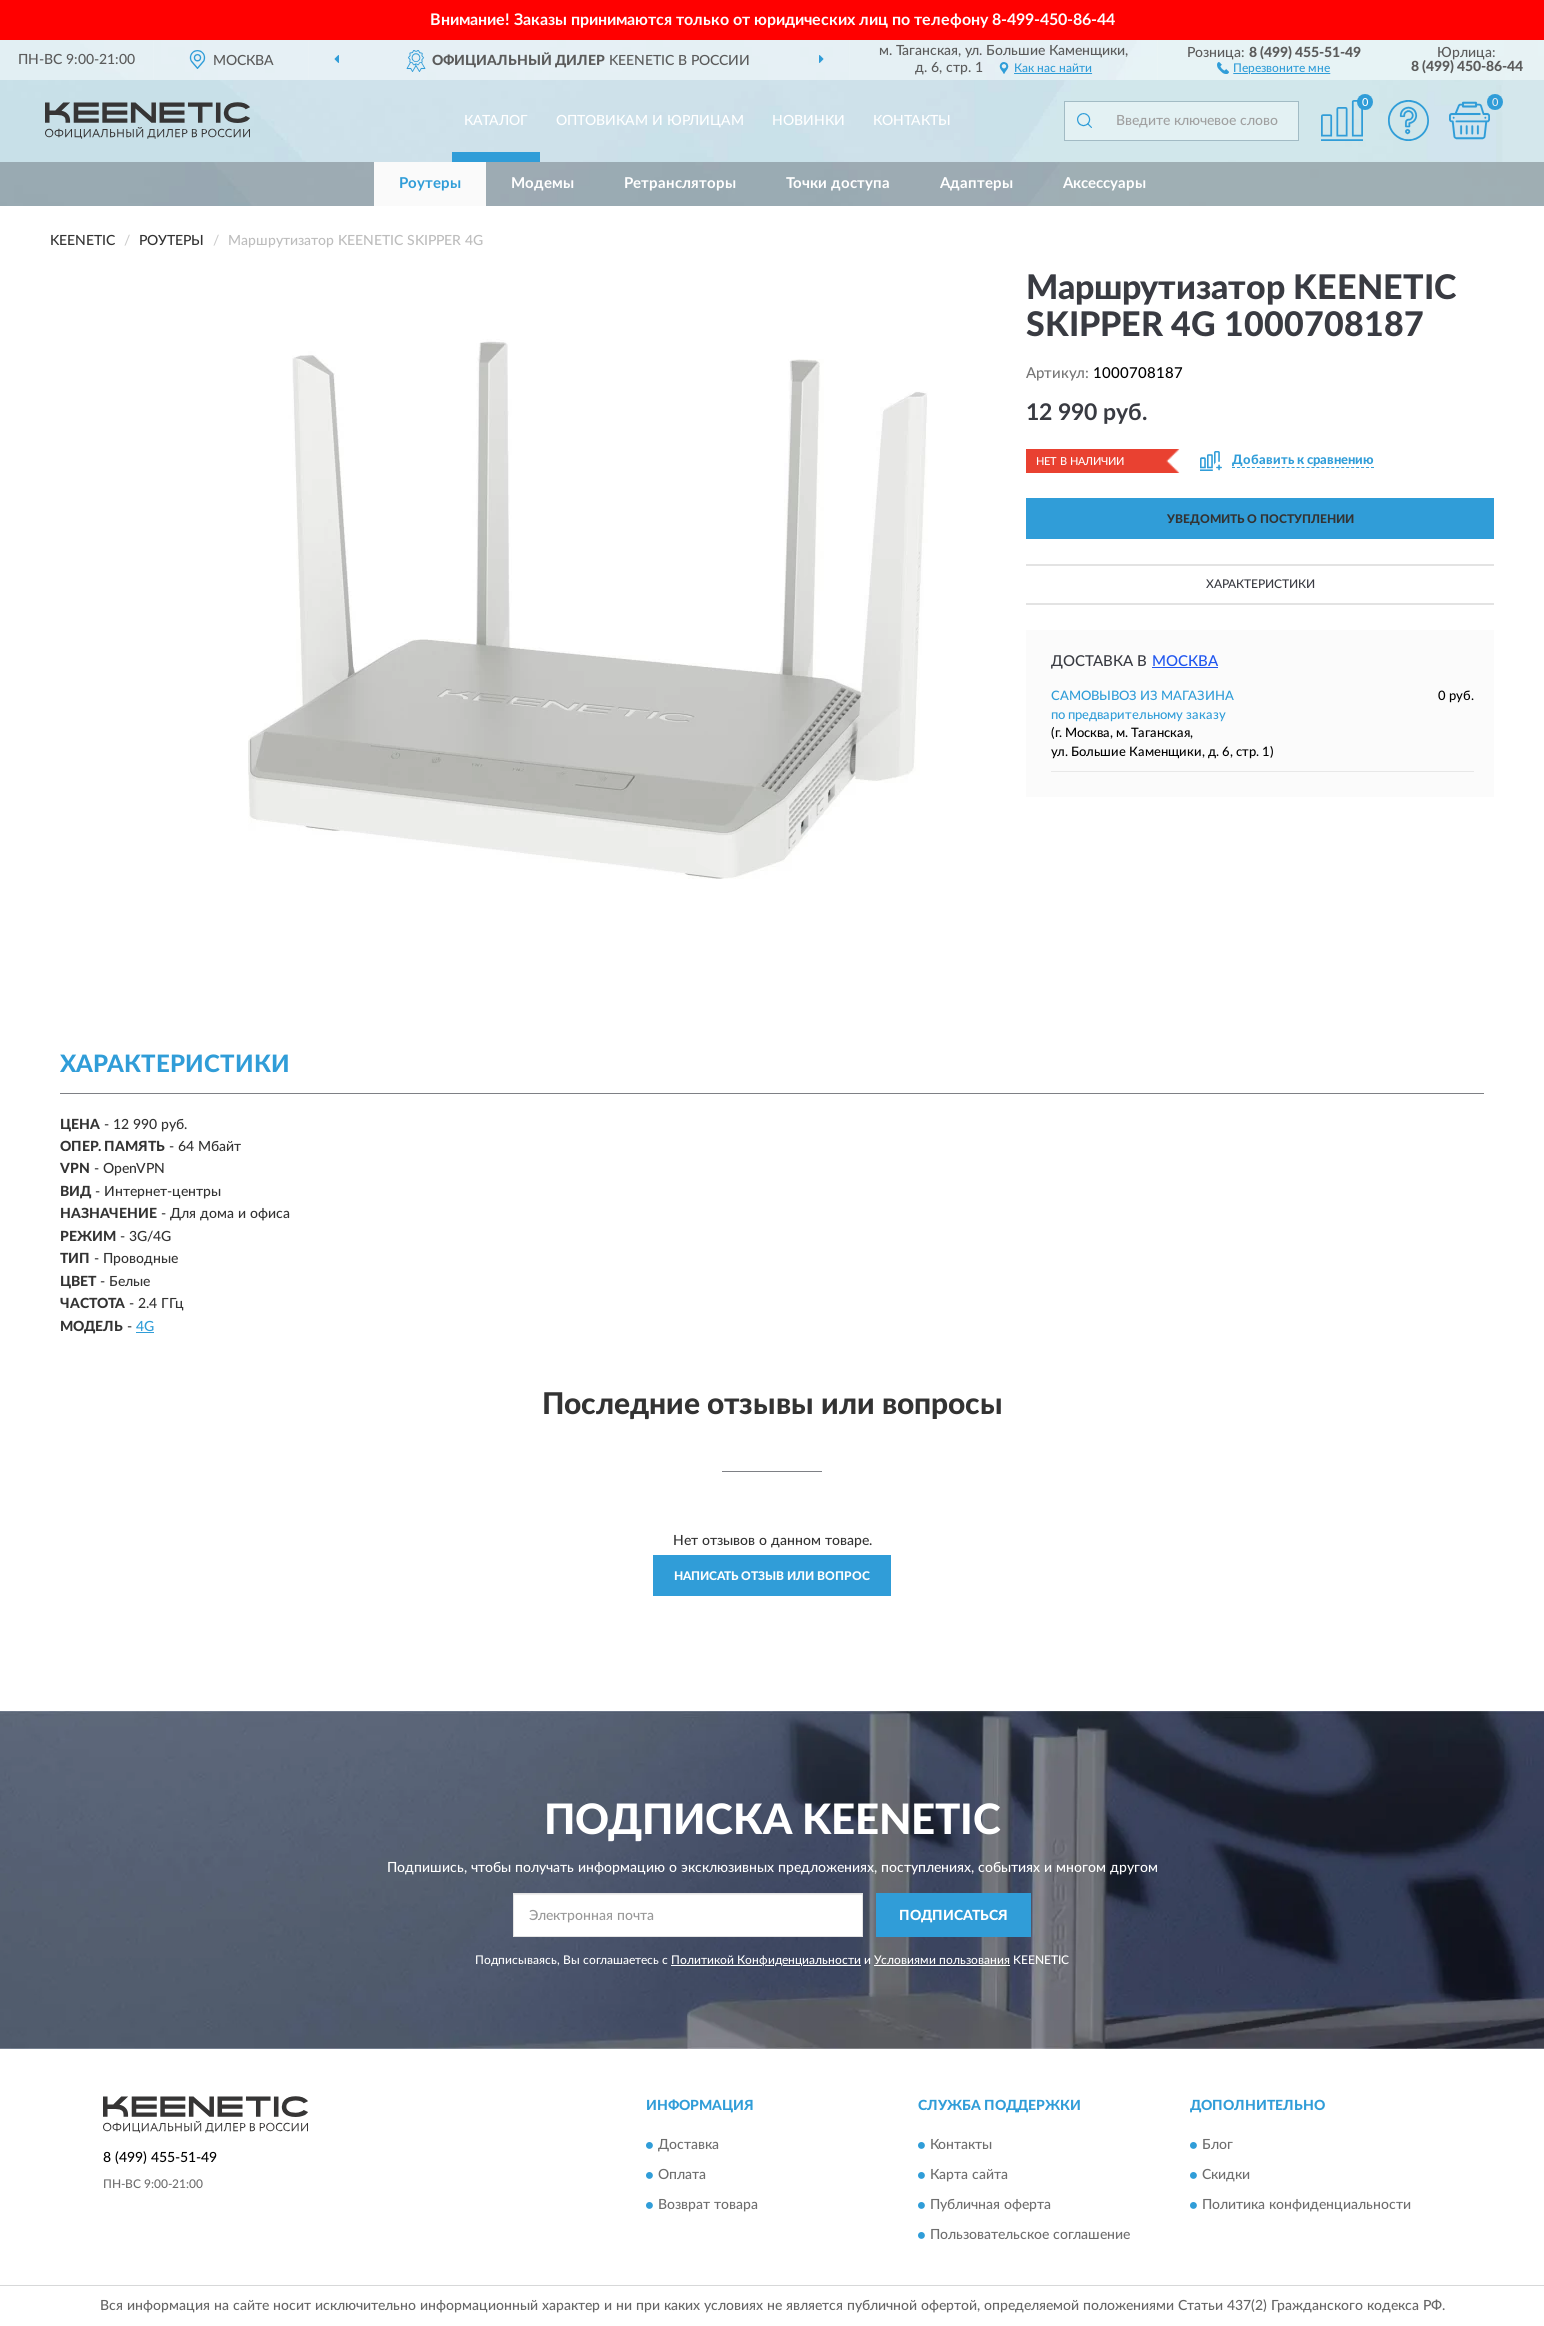 This screenshot has width=1544, height=2326. What do you see at coordinates (1185, 661) in the screenshot?
I see `Москва [button]` at bounding box center [1185, 661].